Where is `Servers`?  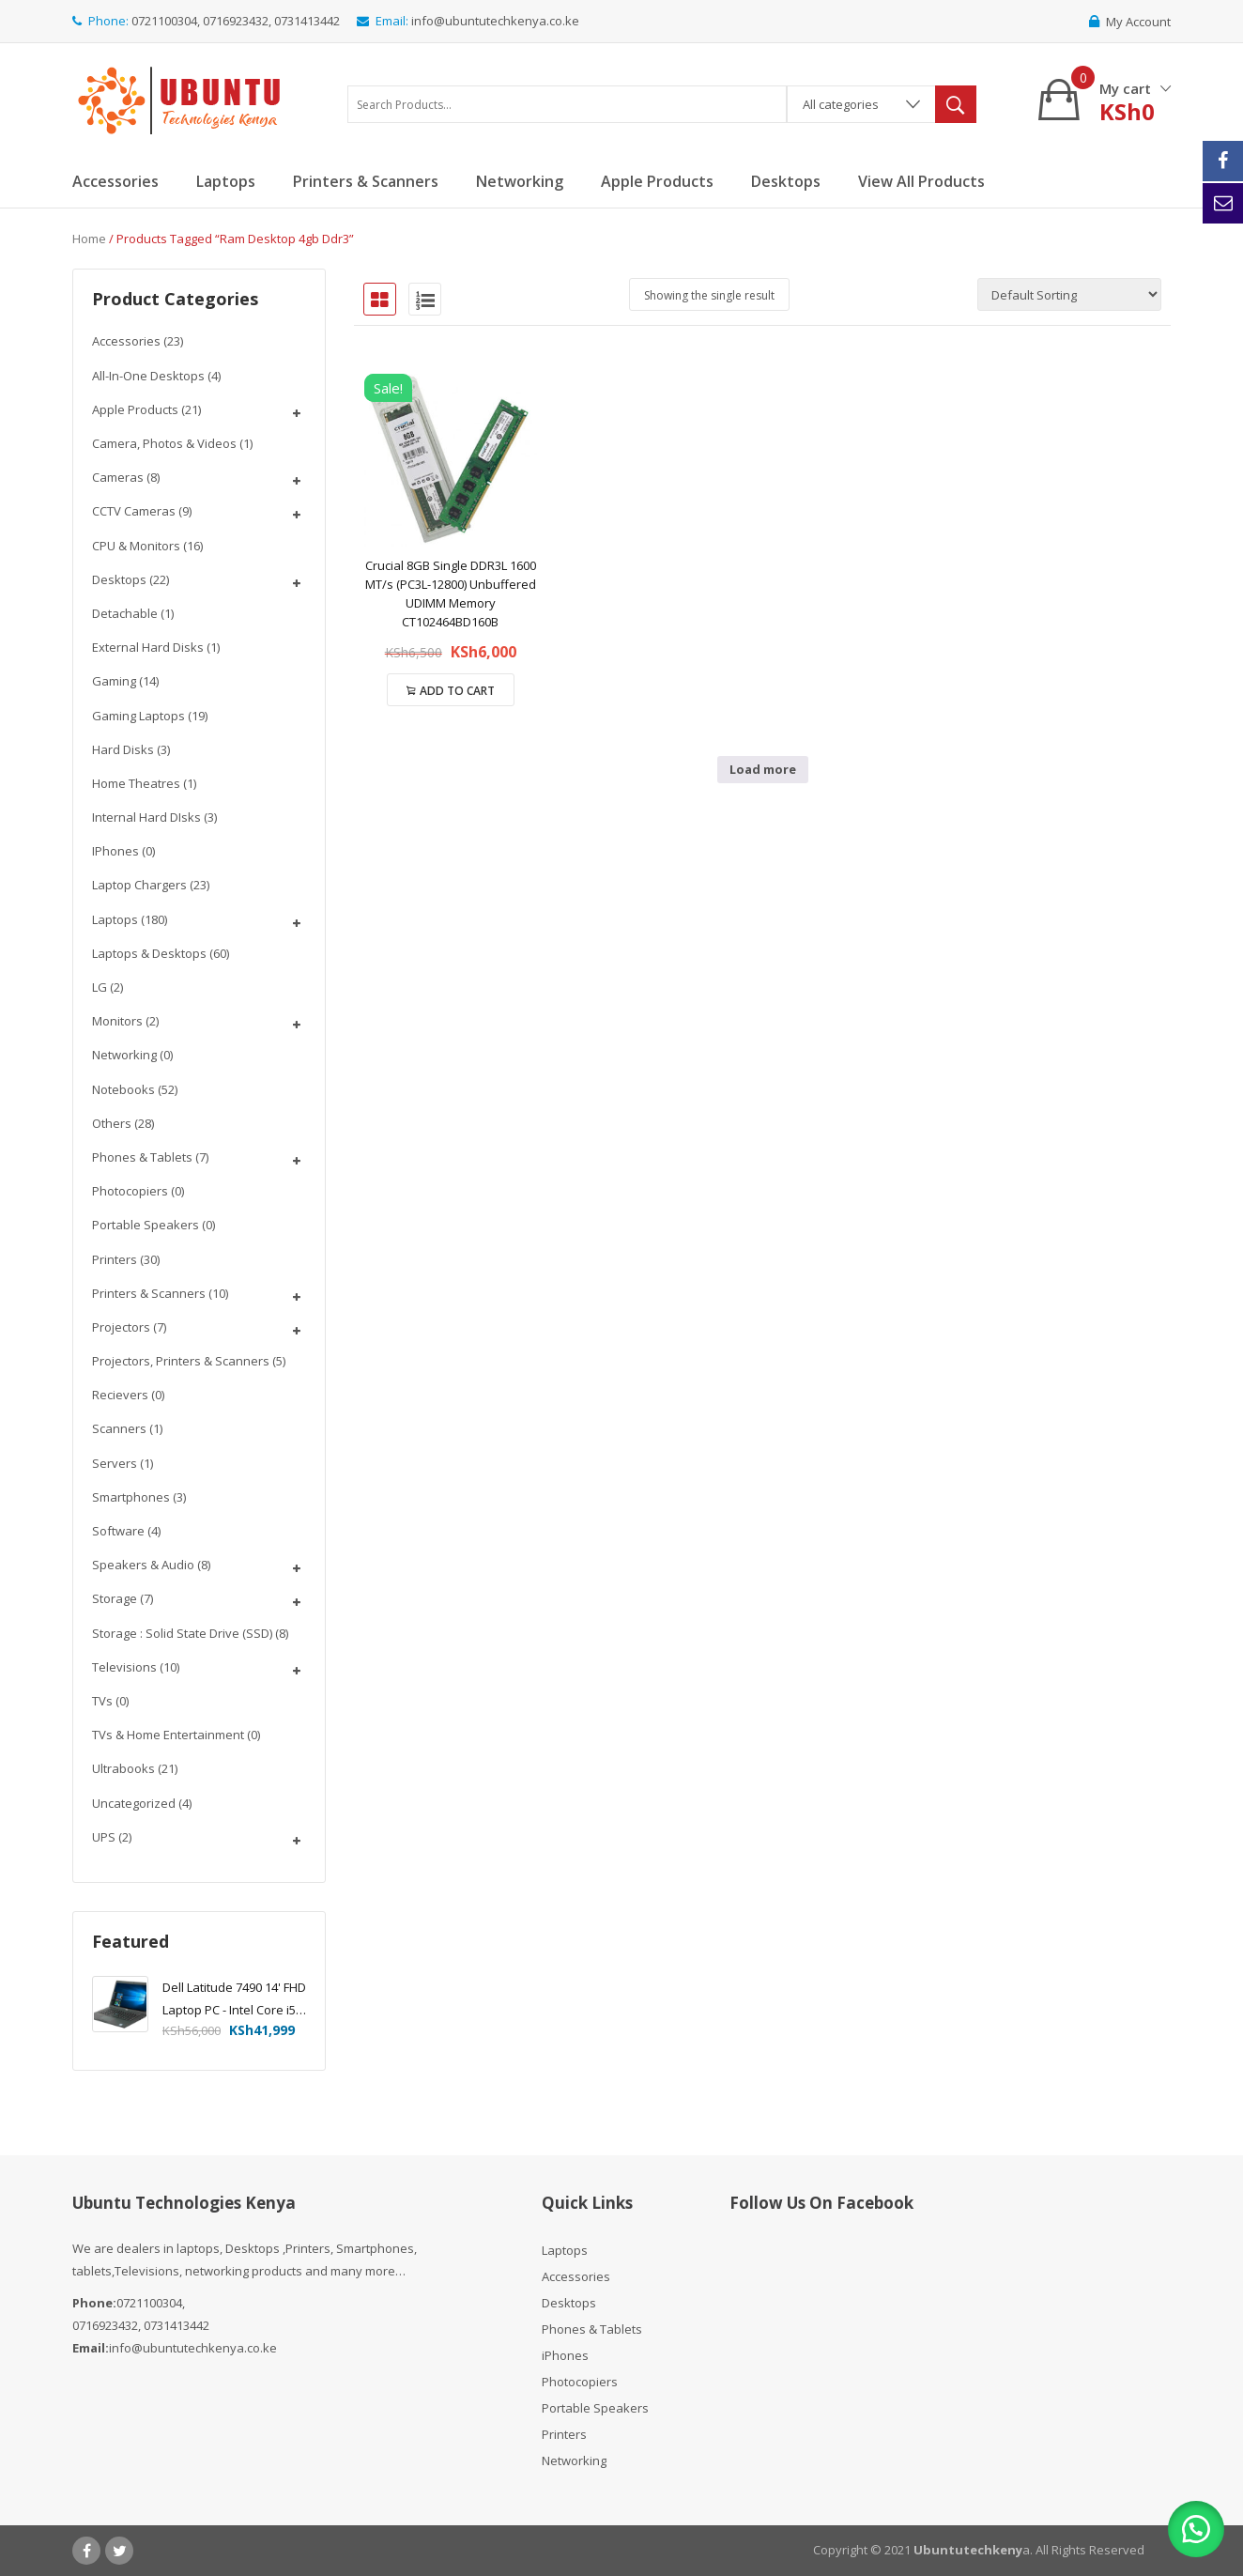
Servers is located at coordinates (114, 1463).